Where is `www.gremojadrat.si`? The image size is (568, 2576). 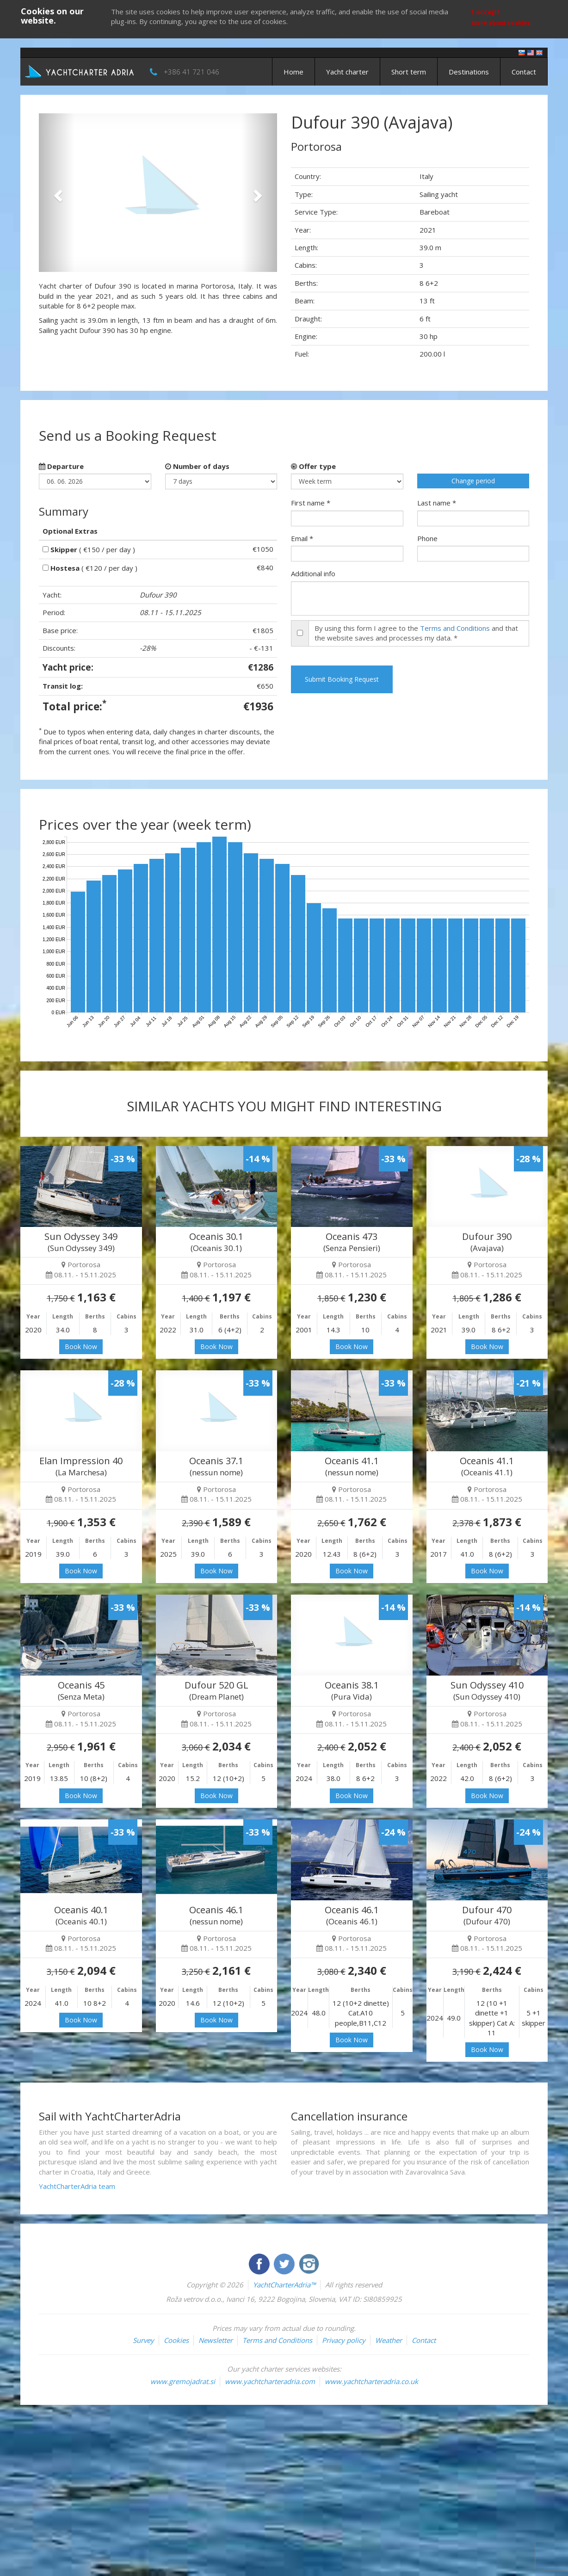 www.gremojadrat.si is located at coordinates (182, 2381).